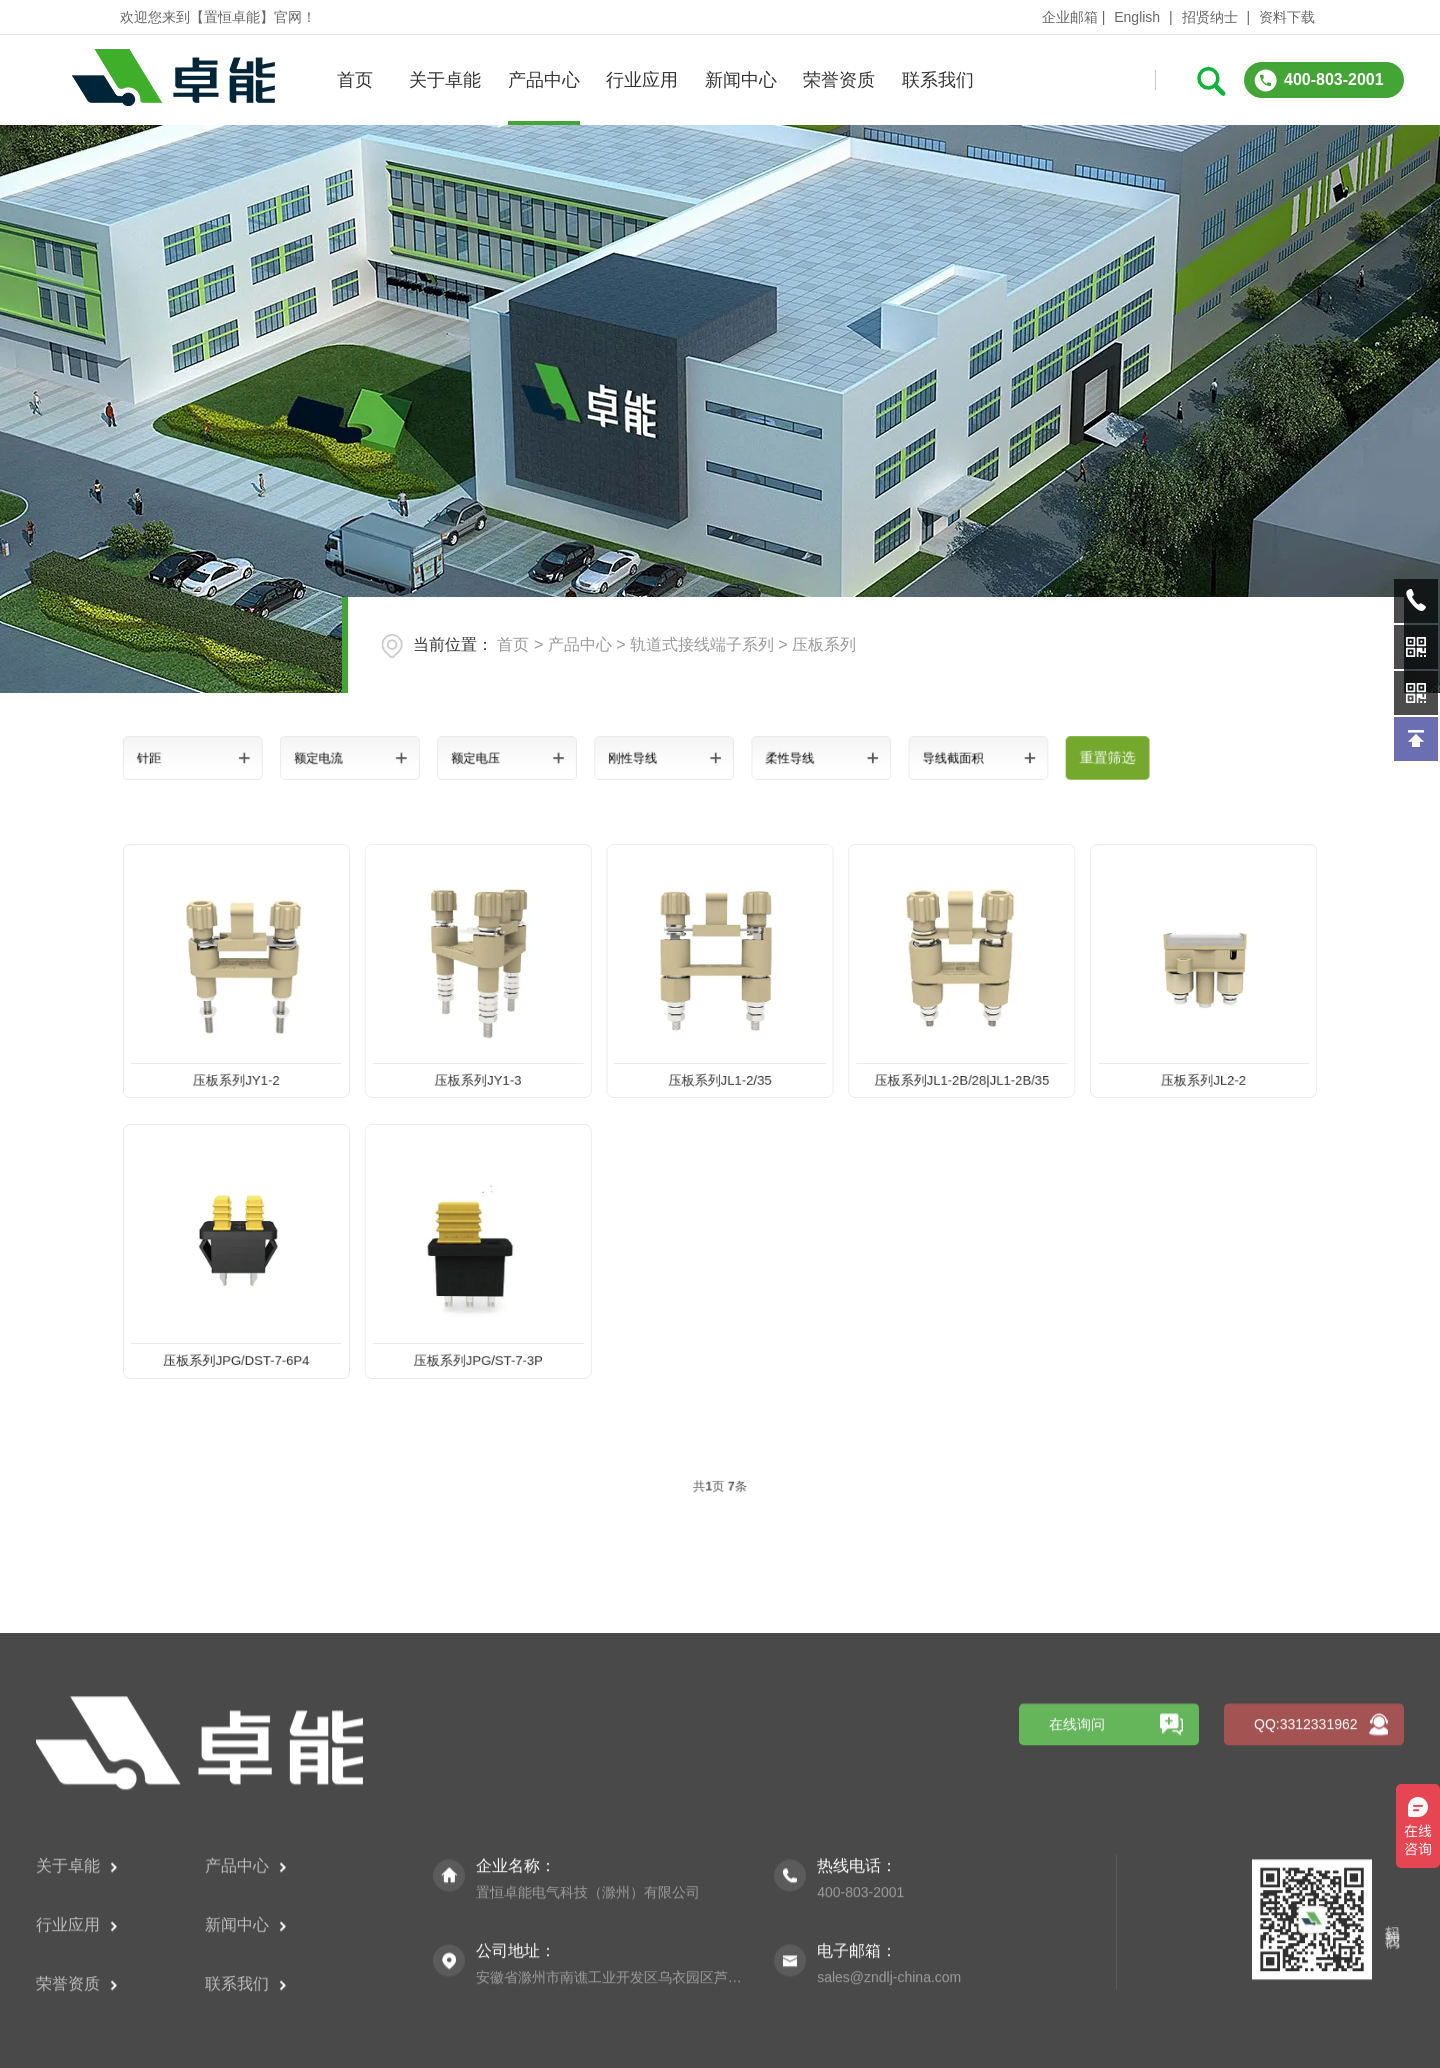 The image size is (1440, 2068). I want to click on QQ:3312331962, so click(1306, 1886).